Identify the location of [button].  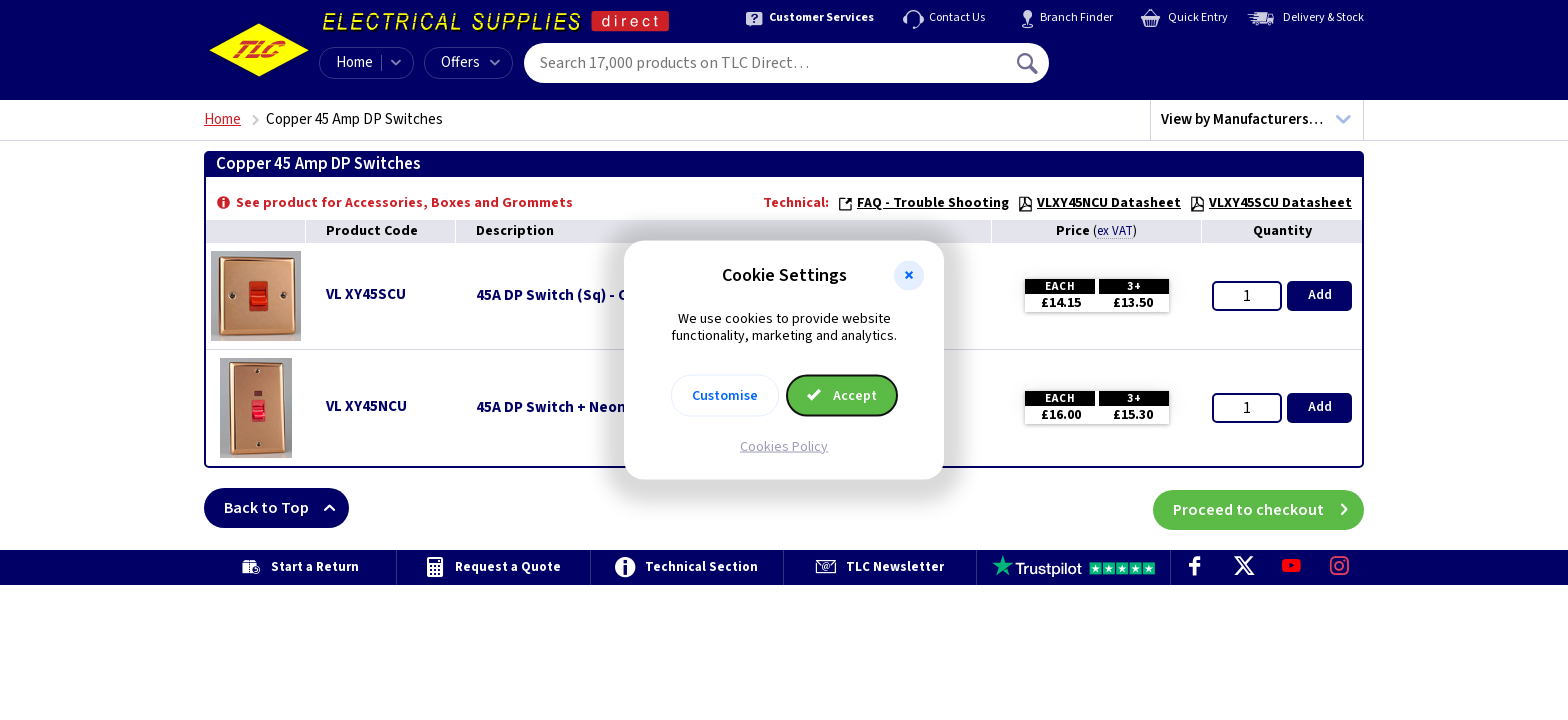
(909, 276).